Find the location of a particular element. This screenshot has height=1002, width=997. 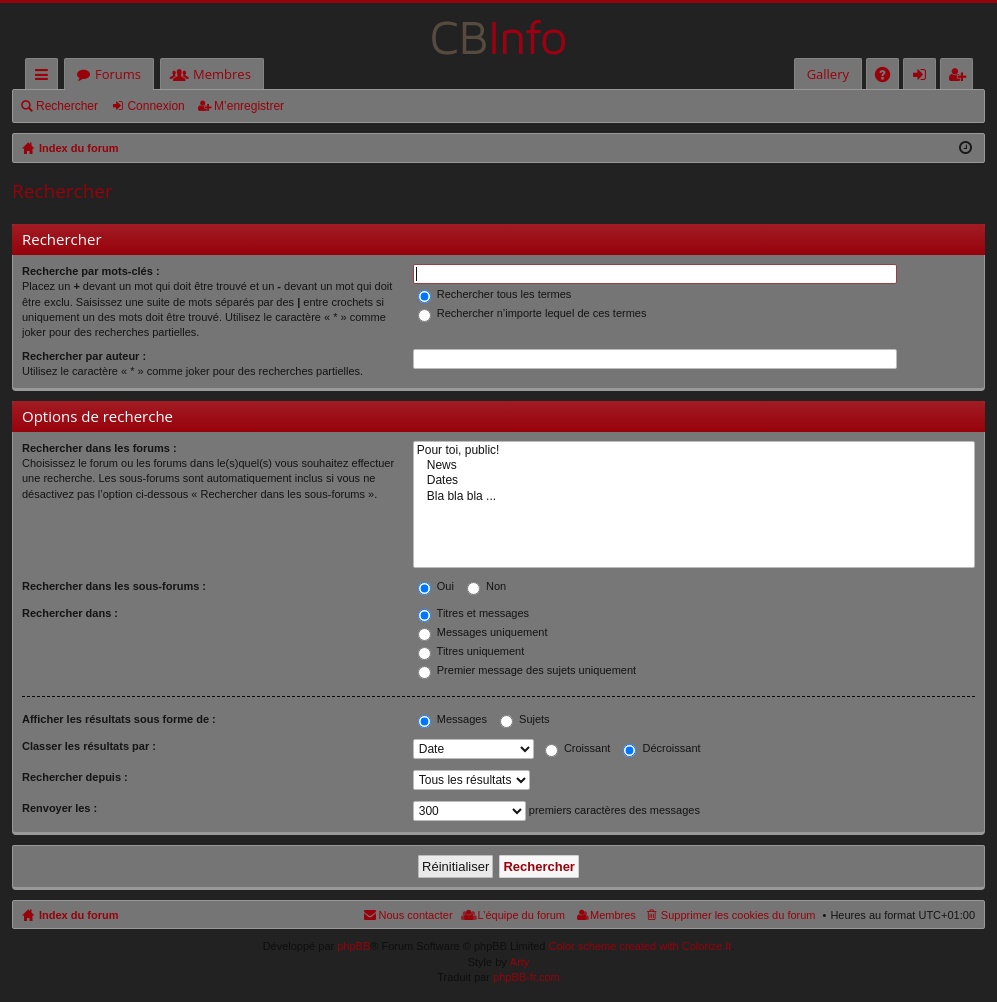

phpBB-fr.com is located at coordinates (526, 977).